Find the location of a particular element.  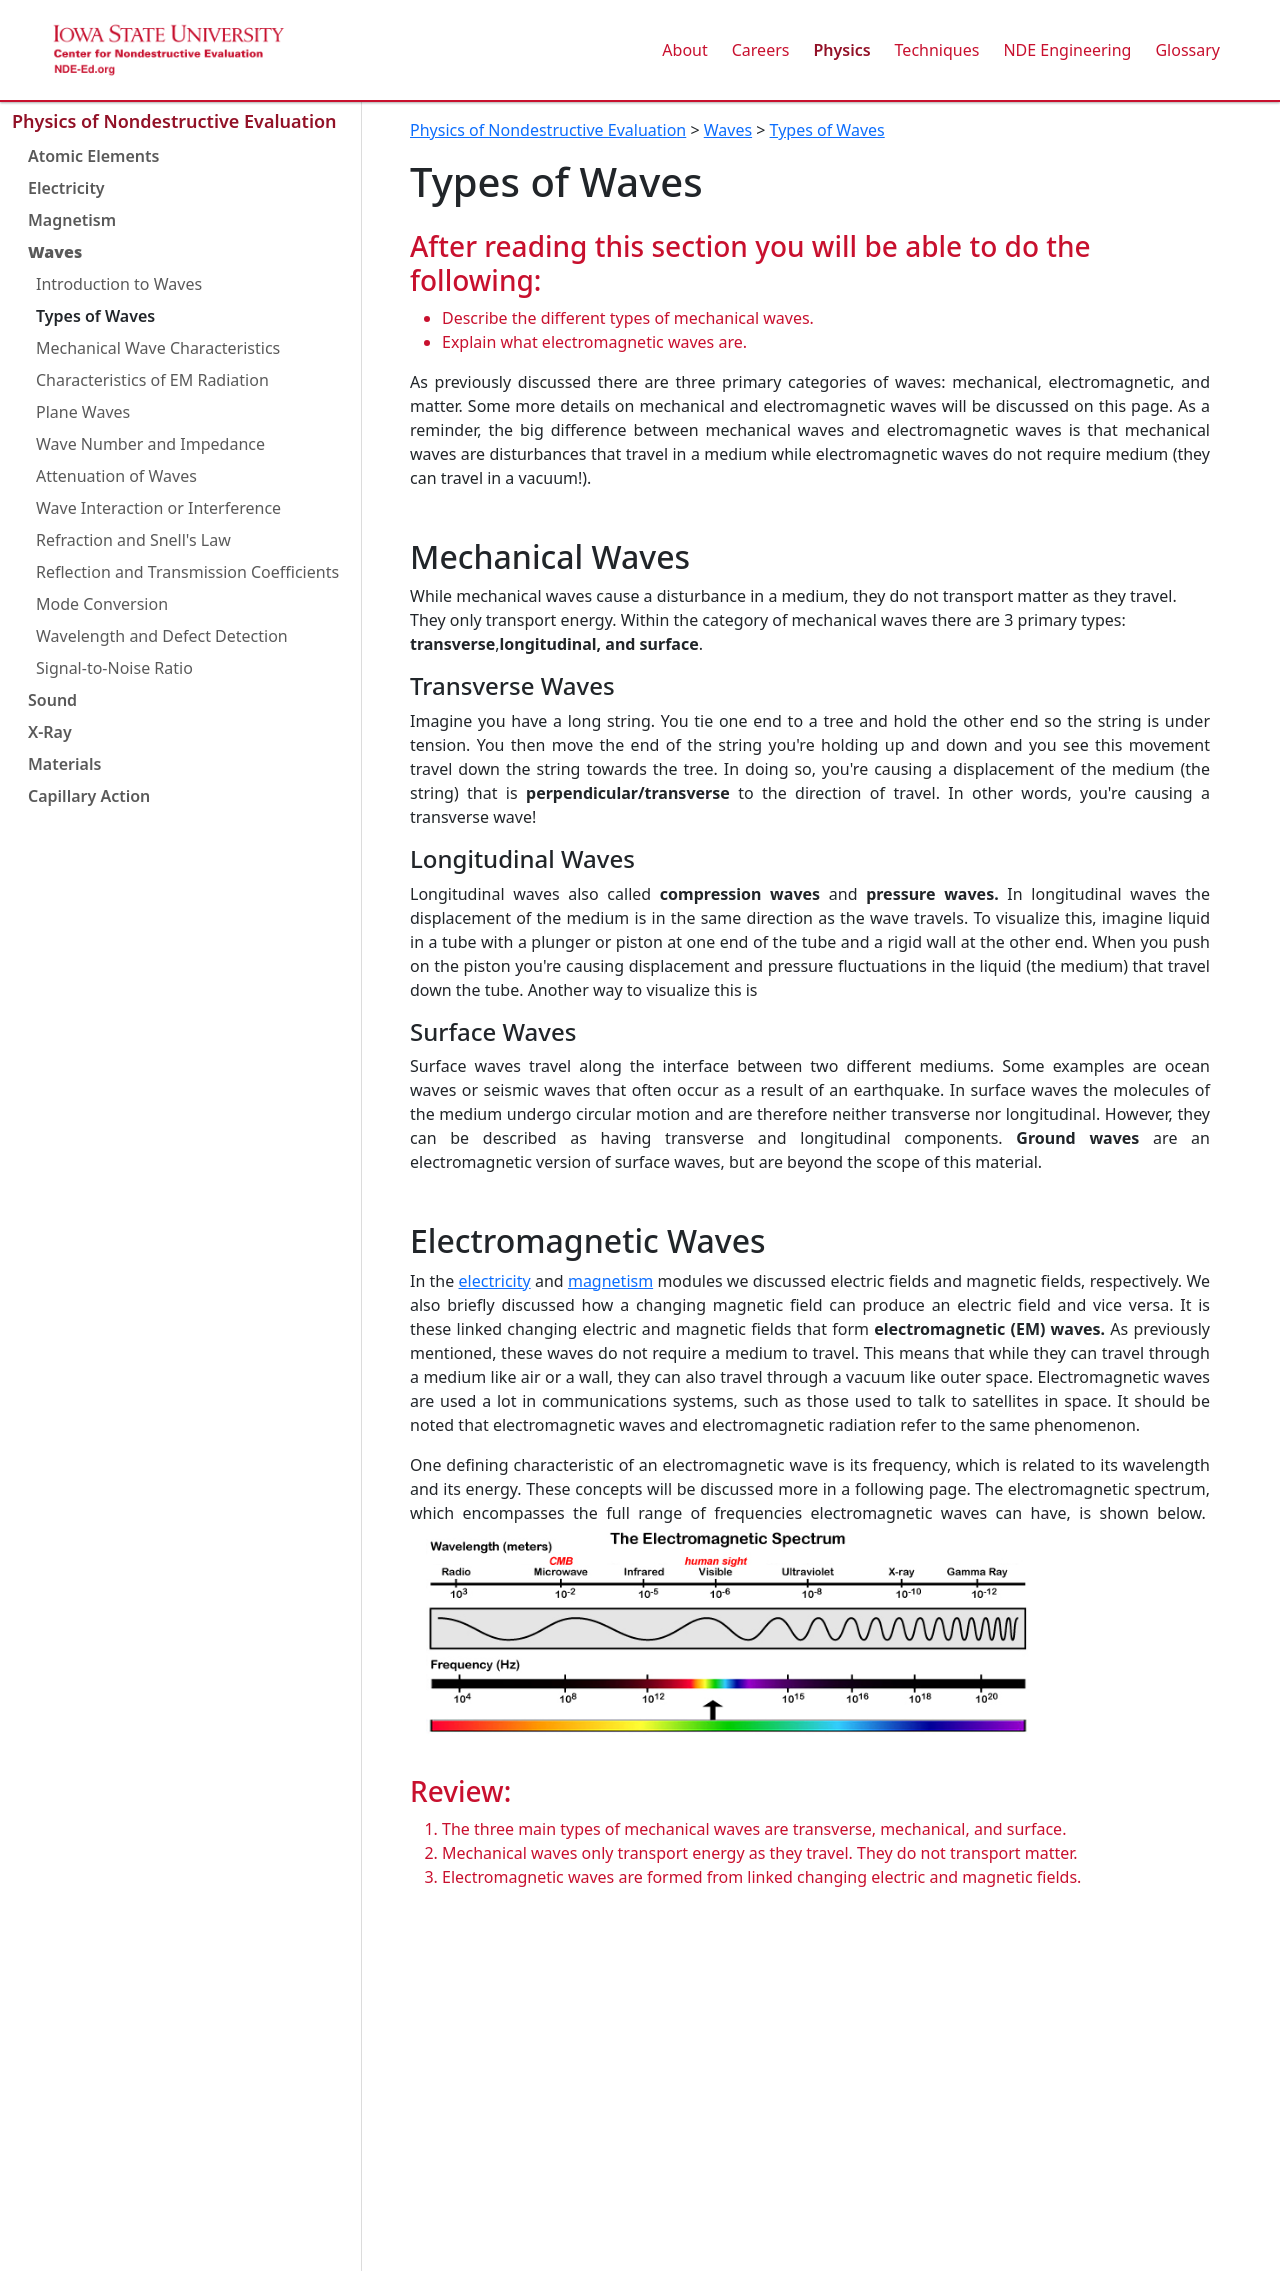

About is located at coordinates (684, 50).